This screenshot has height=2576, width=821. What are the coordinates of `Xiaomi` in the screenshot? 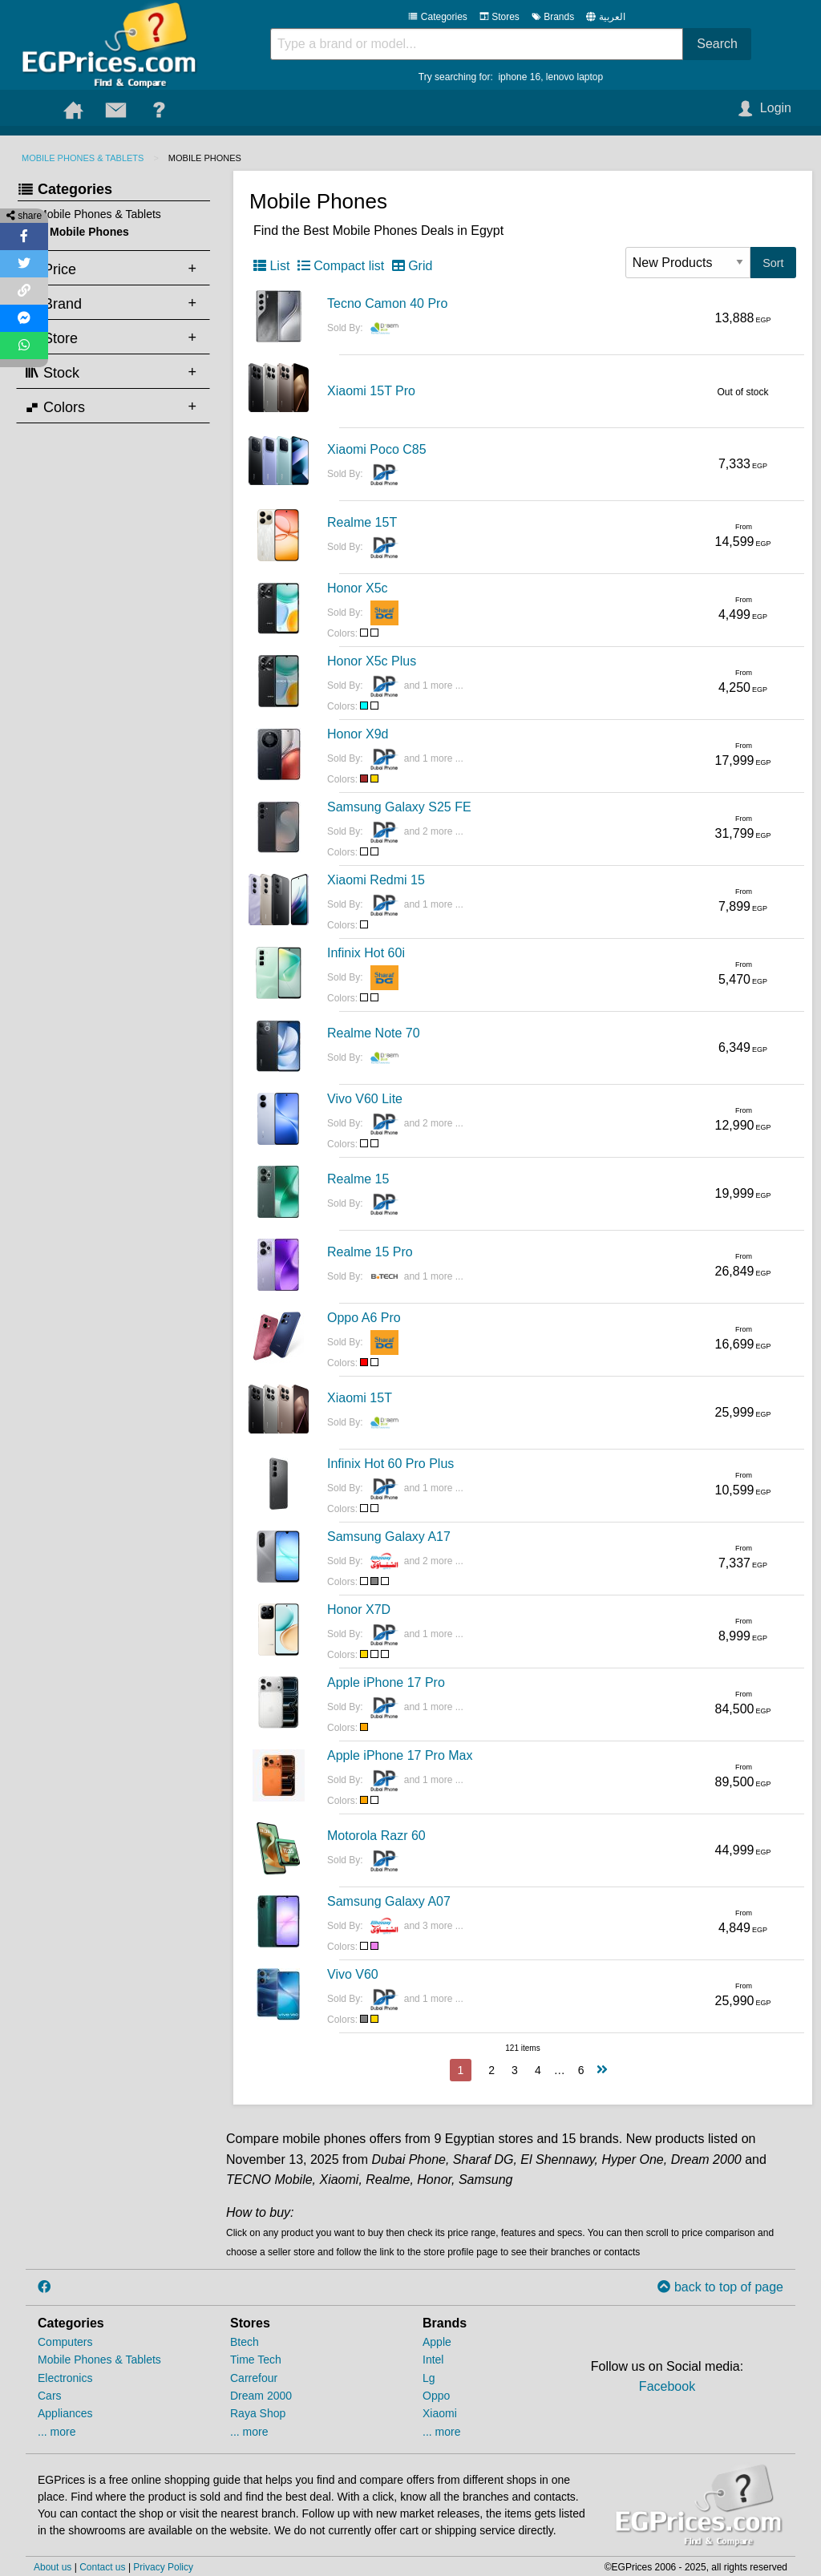 It's located at (440, 2413).